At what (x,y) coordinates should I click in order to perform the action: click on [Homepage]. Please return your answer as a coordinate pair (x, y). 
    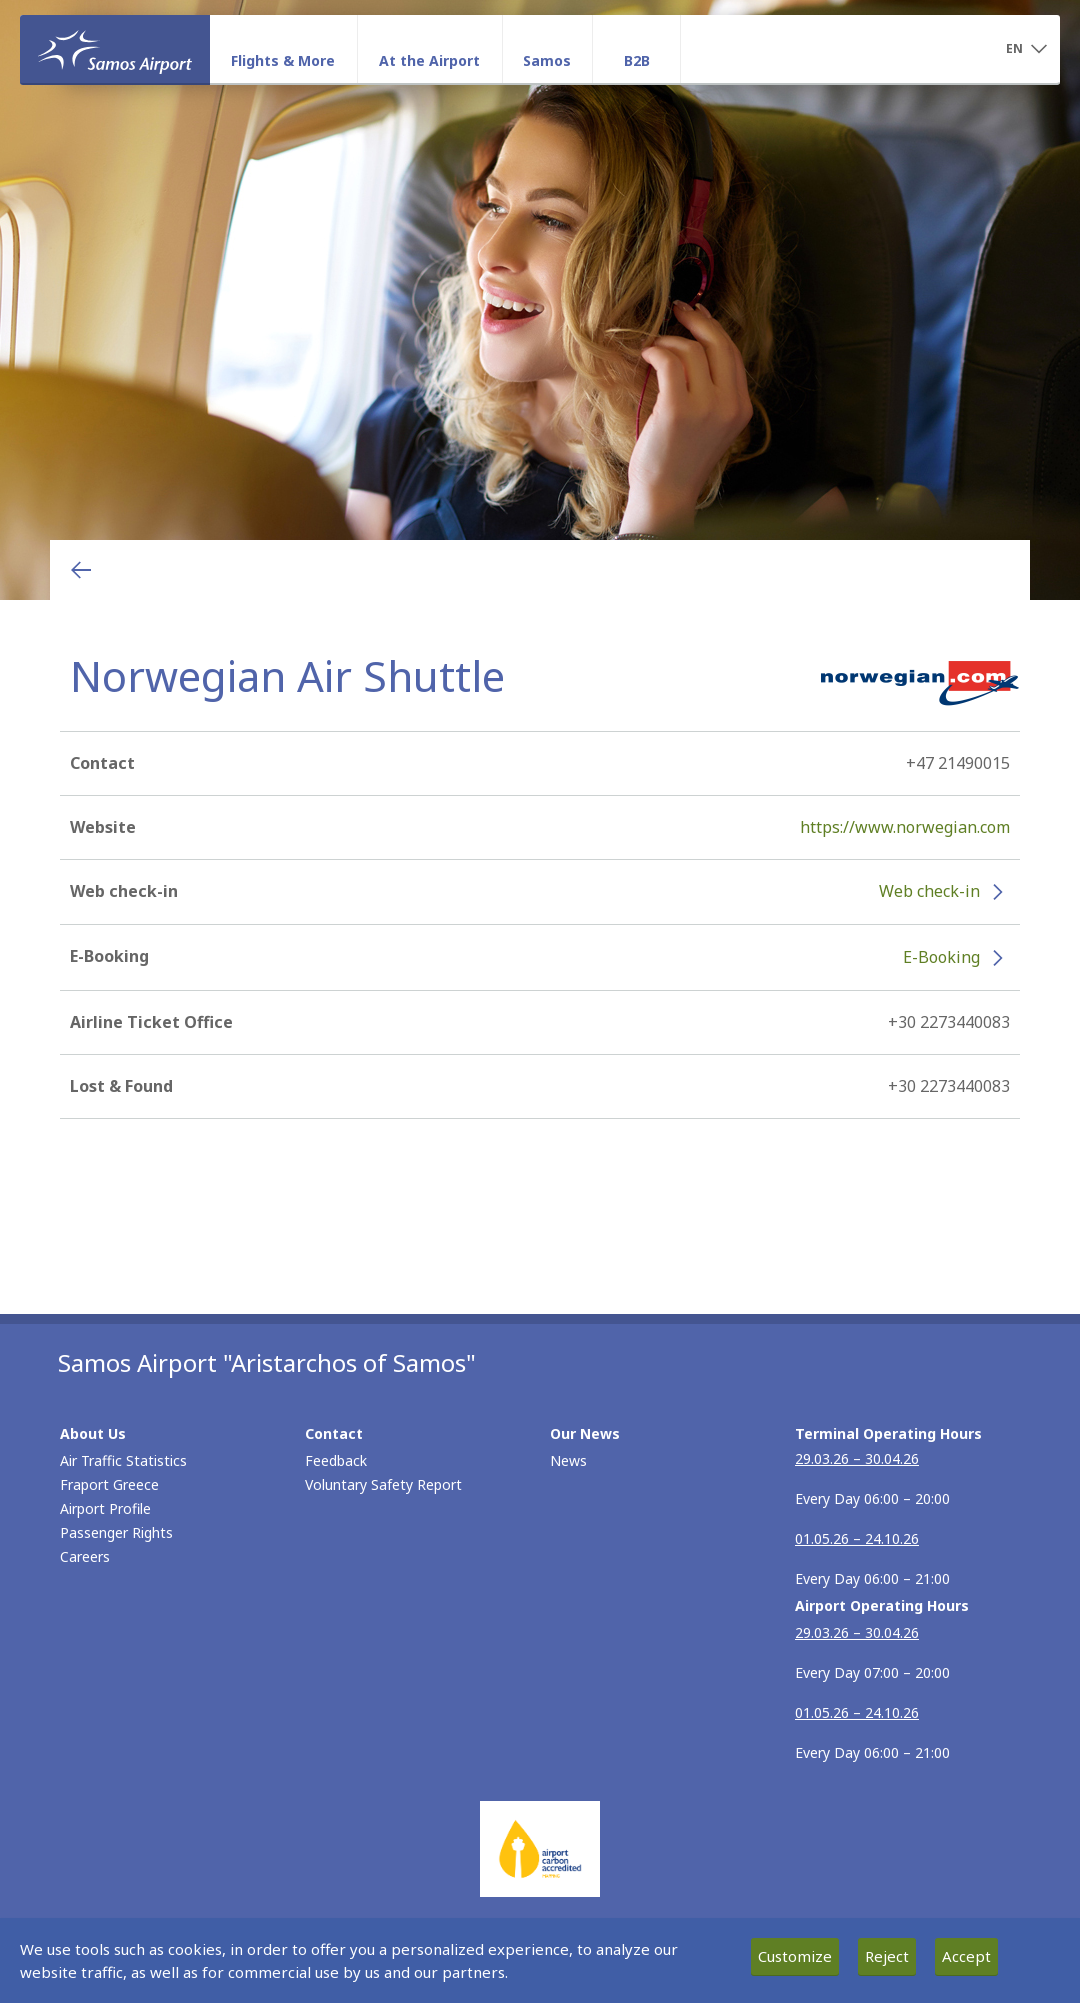
    Looking at the image, I should click on (115, 49).